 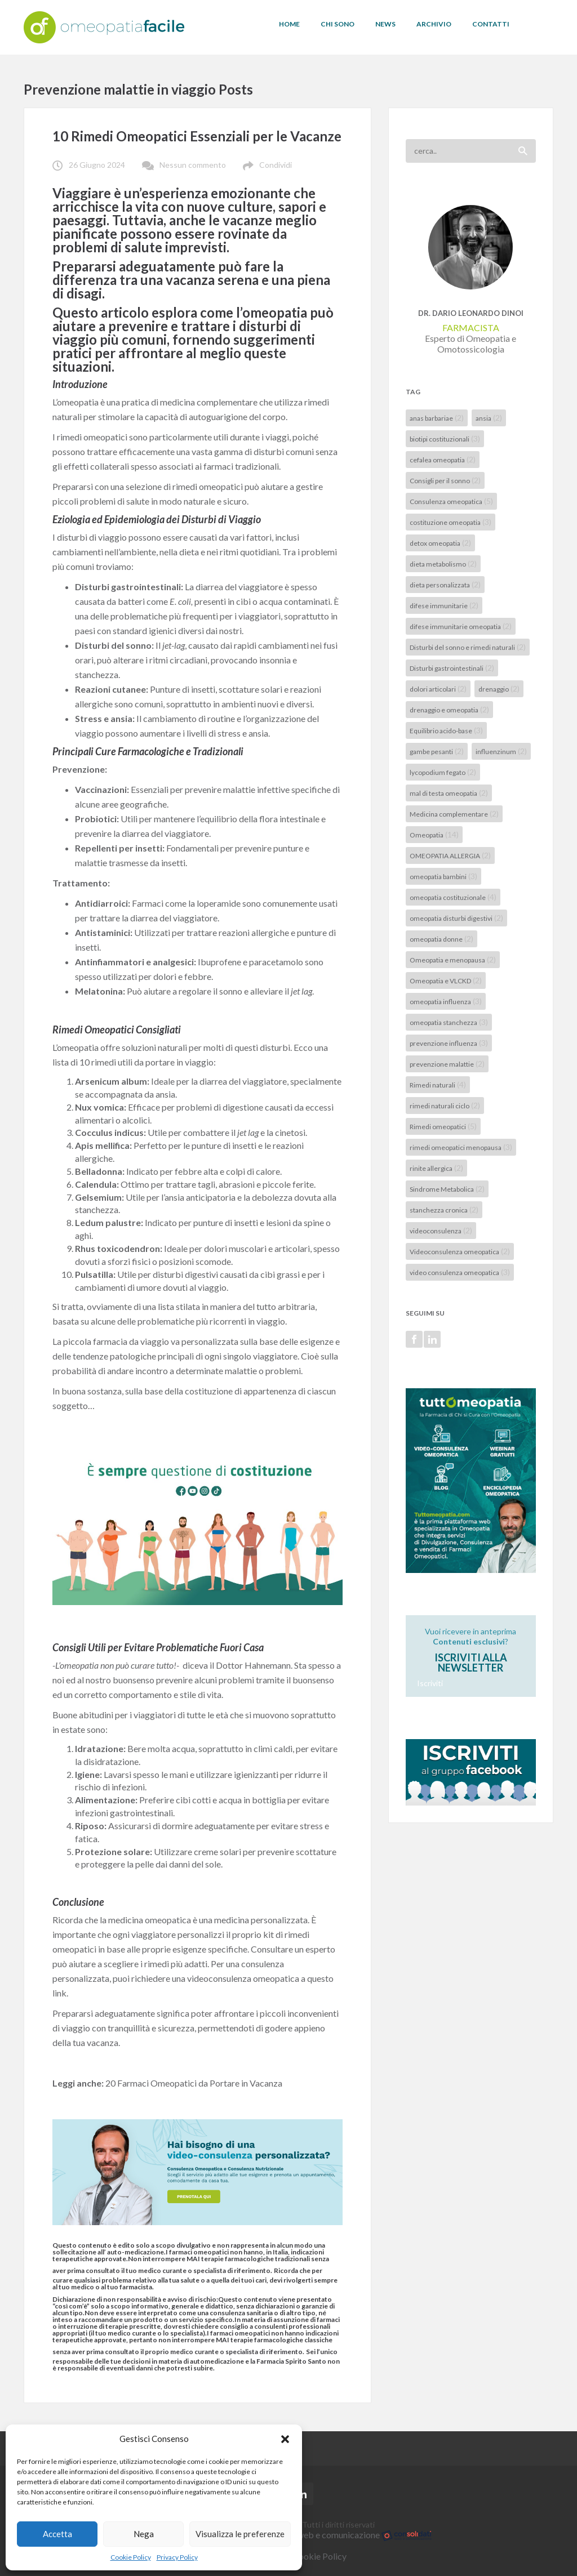 I want to click on [button], so click(x=285, y=2439).